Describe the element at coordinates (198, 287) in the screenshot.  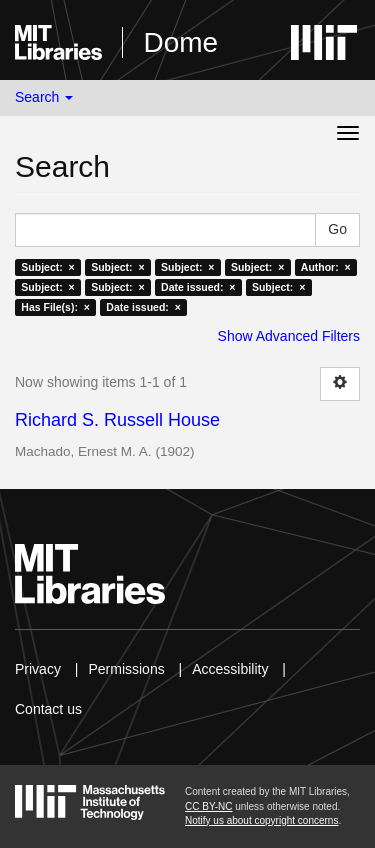
I see `Date issued: ×` at that location.